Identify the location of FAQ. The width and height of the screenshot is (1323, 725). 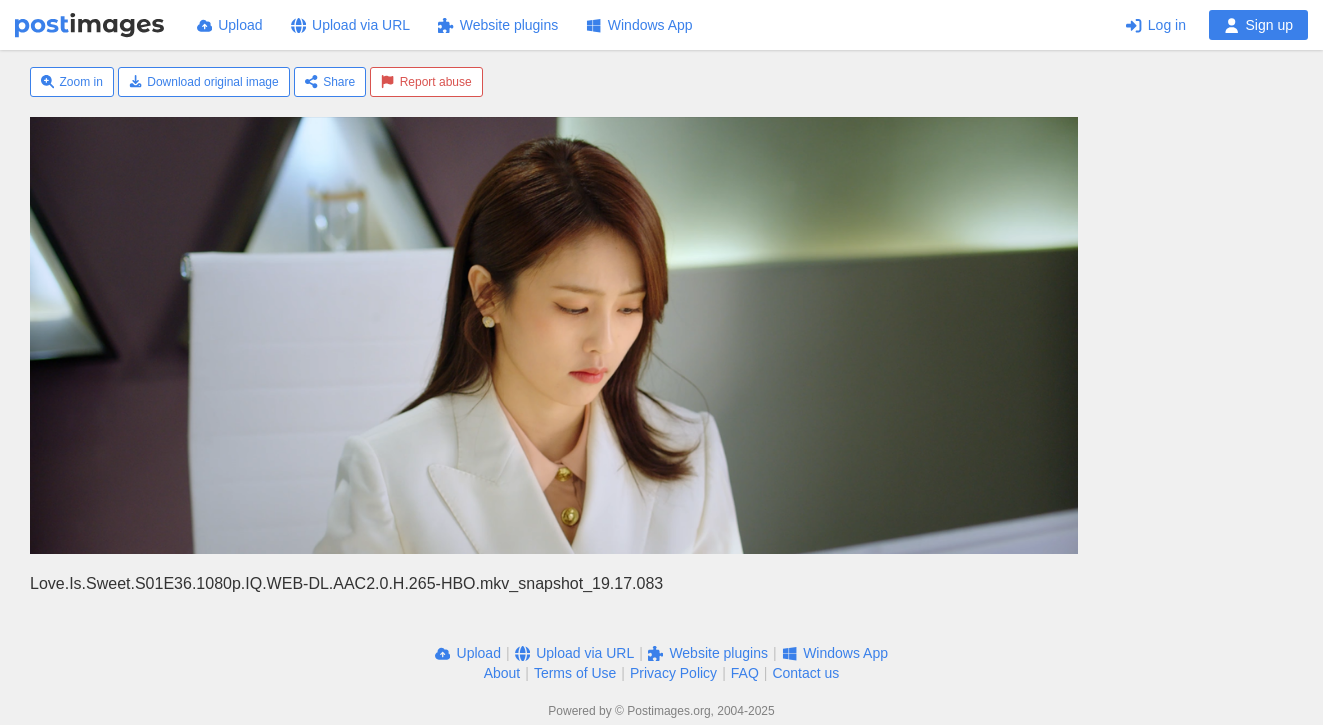
(745, 673).